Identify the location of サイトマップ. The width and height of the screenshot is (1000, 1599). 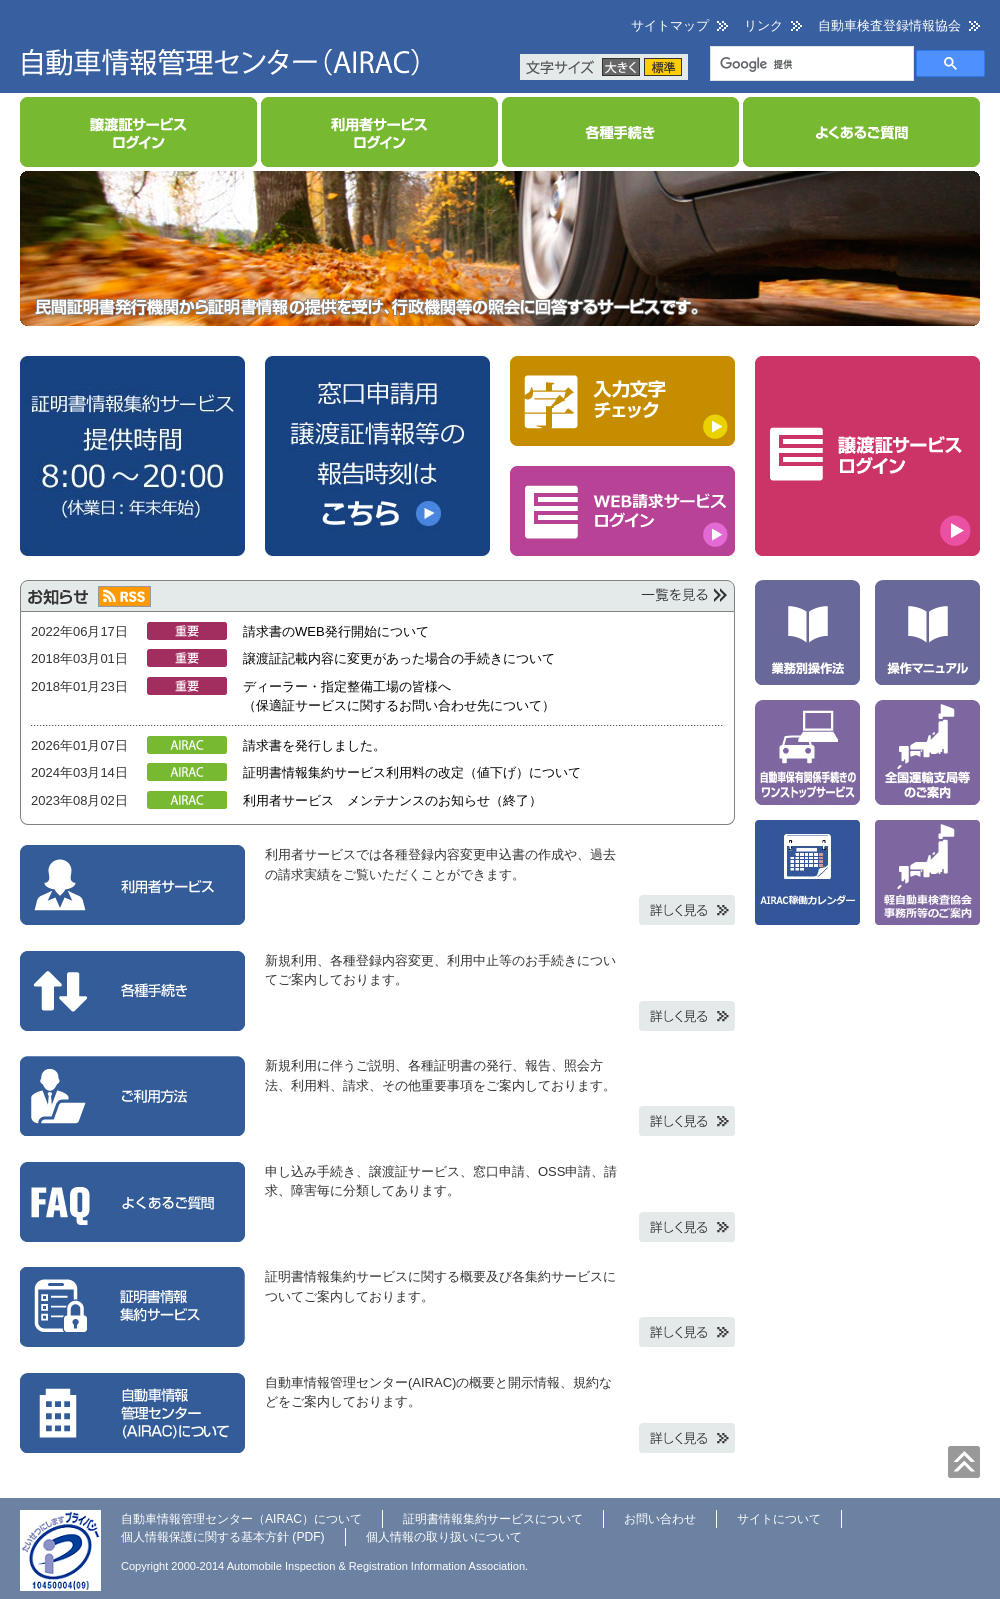
(670, 25).